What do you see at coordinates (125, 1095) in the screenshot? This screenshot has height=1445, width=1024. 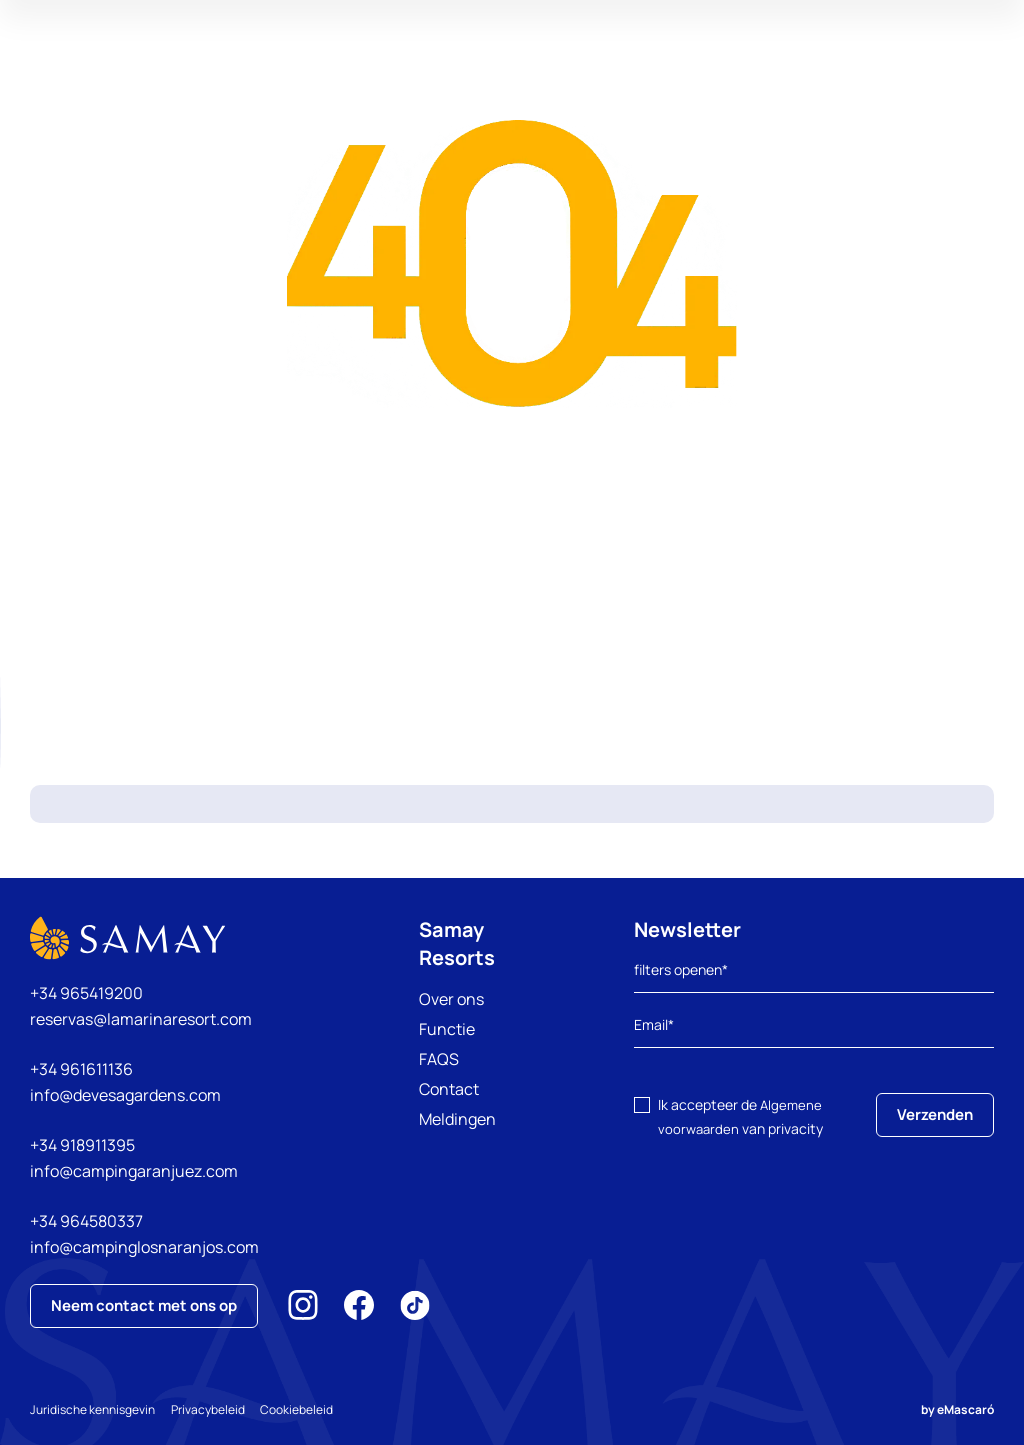 I see `info@devesagardens.com` at bounding box center [125, 1095].